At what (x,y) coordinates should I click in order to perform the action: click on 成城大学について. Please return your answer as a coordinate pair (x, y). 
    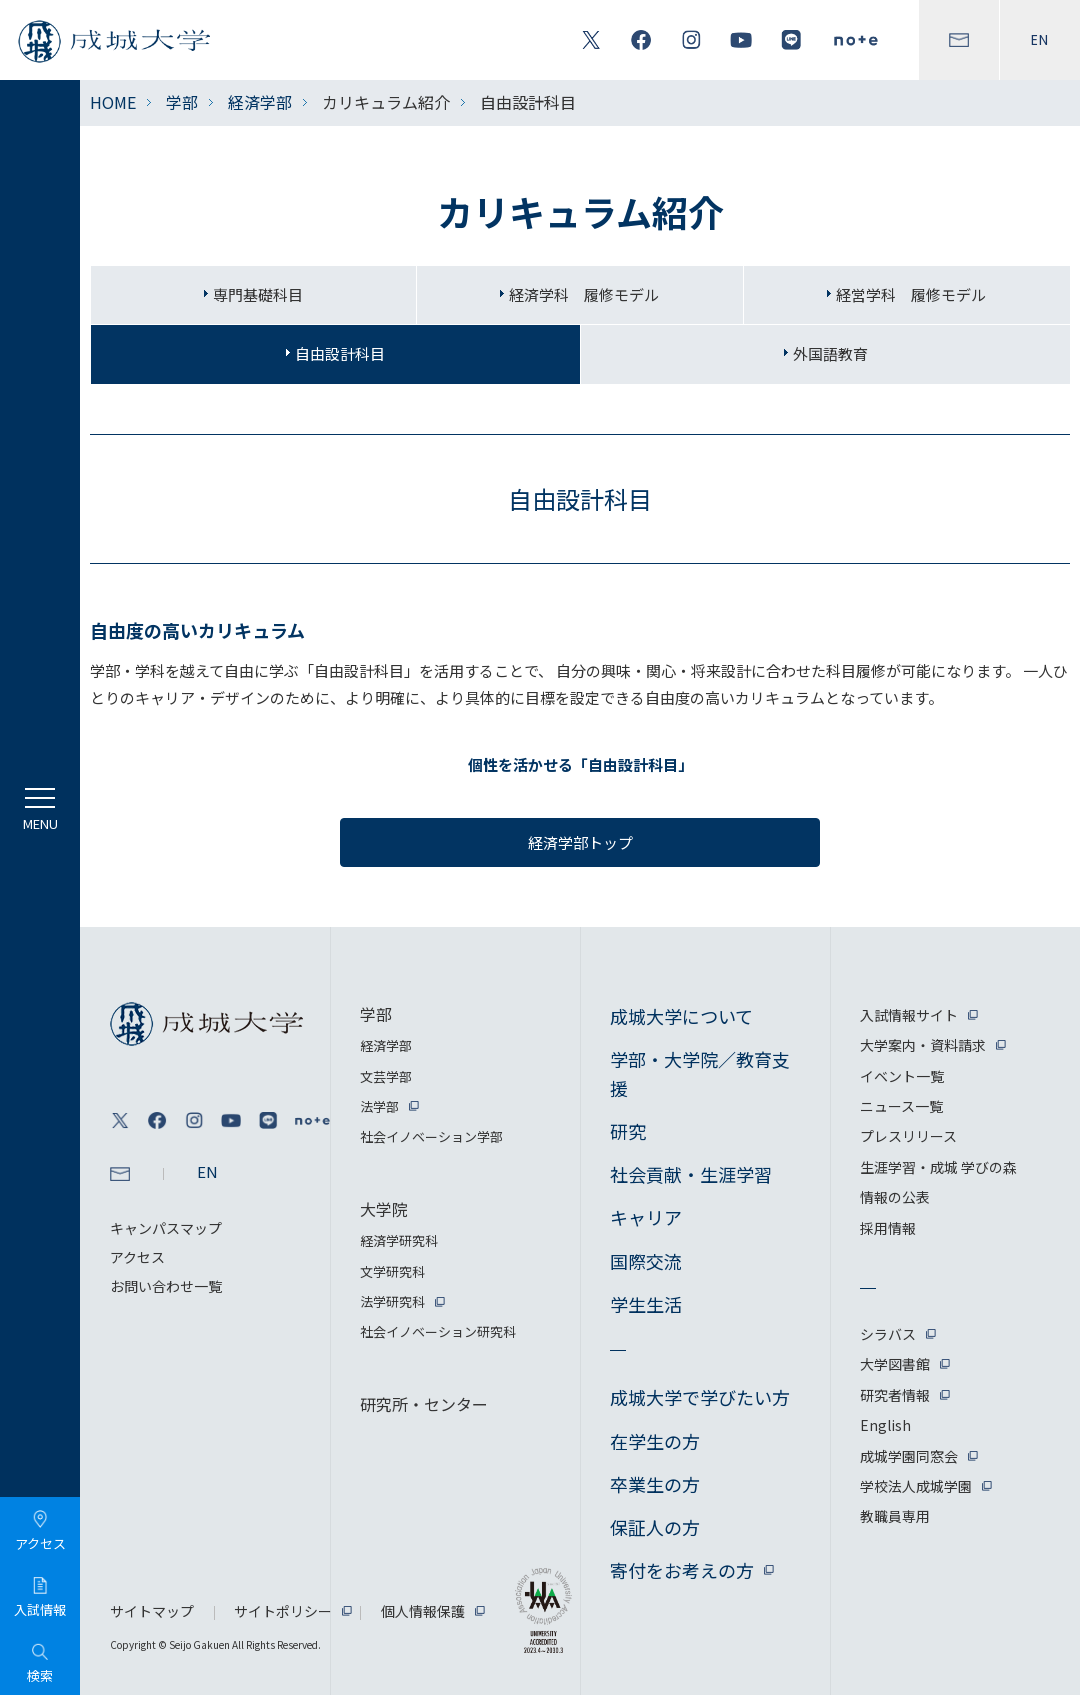
    Looking at the image, I should click on (681, 1016).